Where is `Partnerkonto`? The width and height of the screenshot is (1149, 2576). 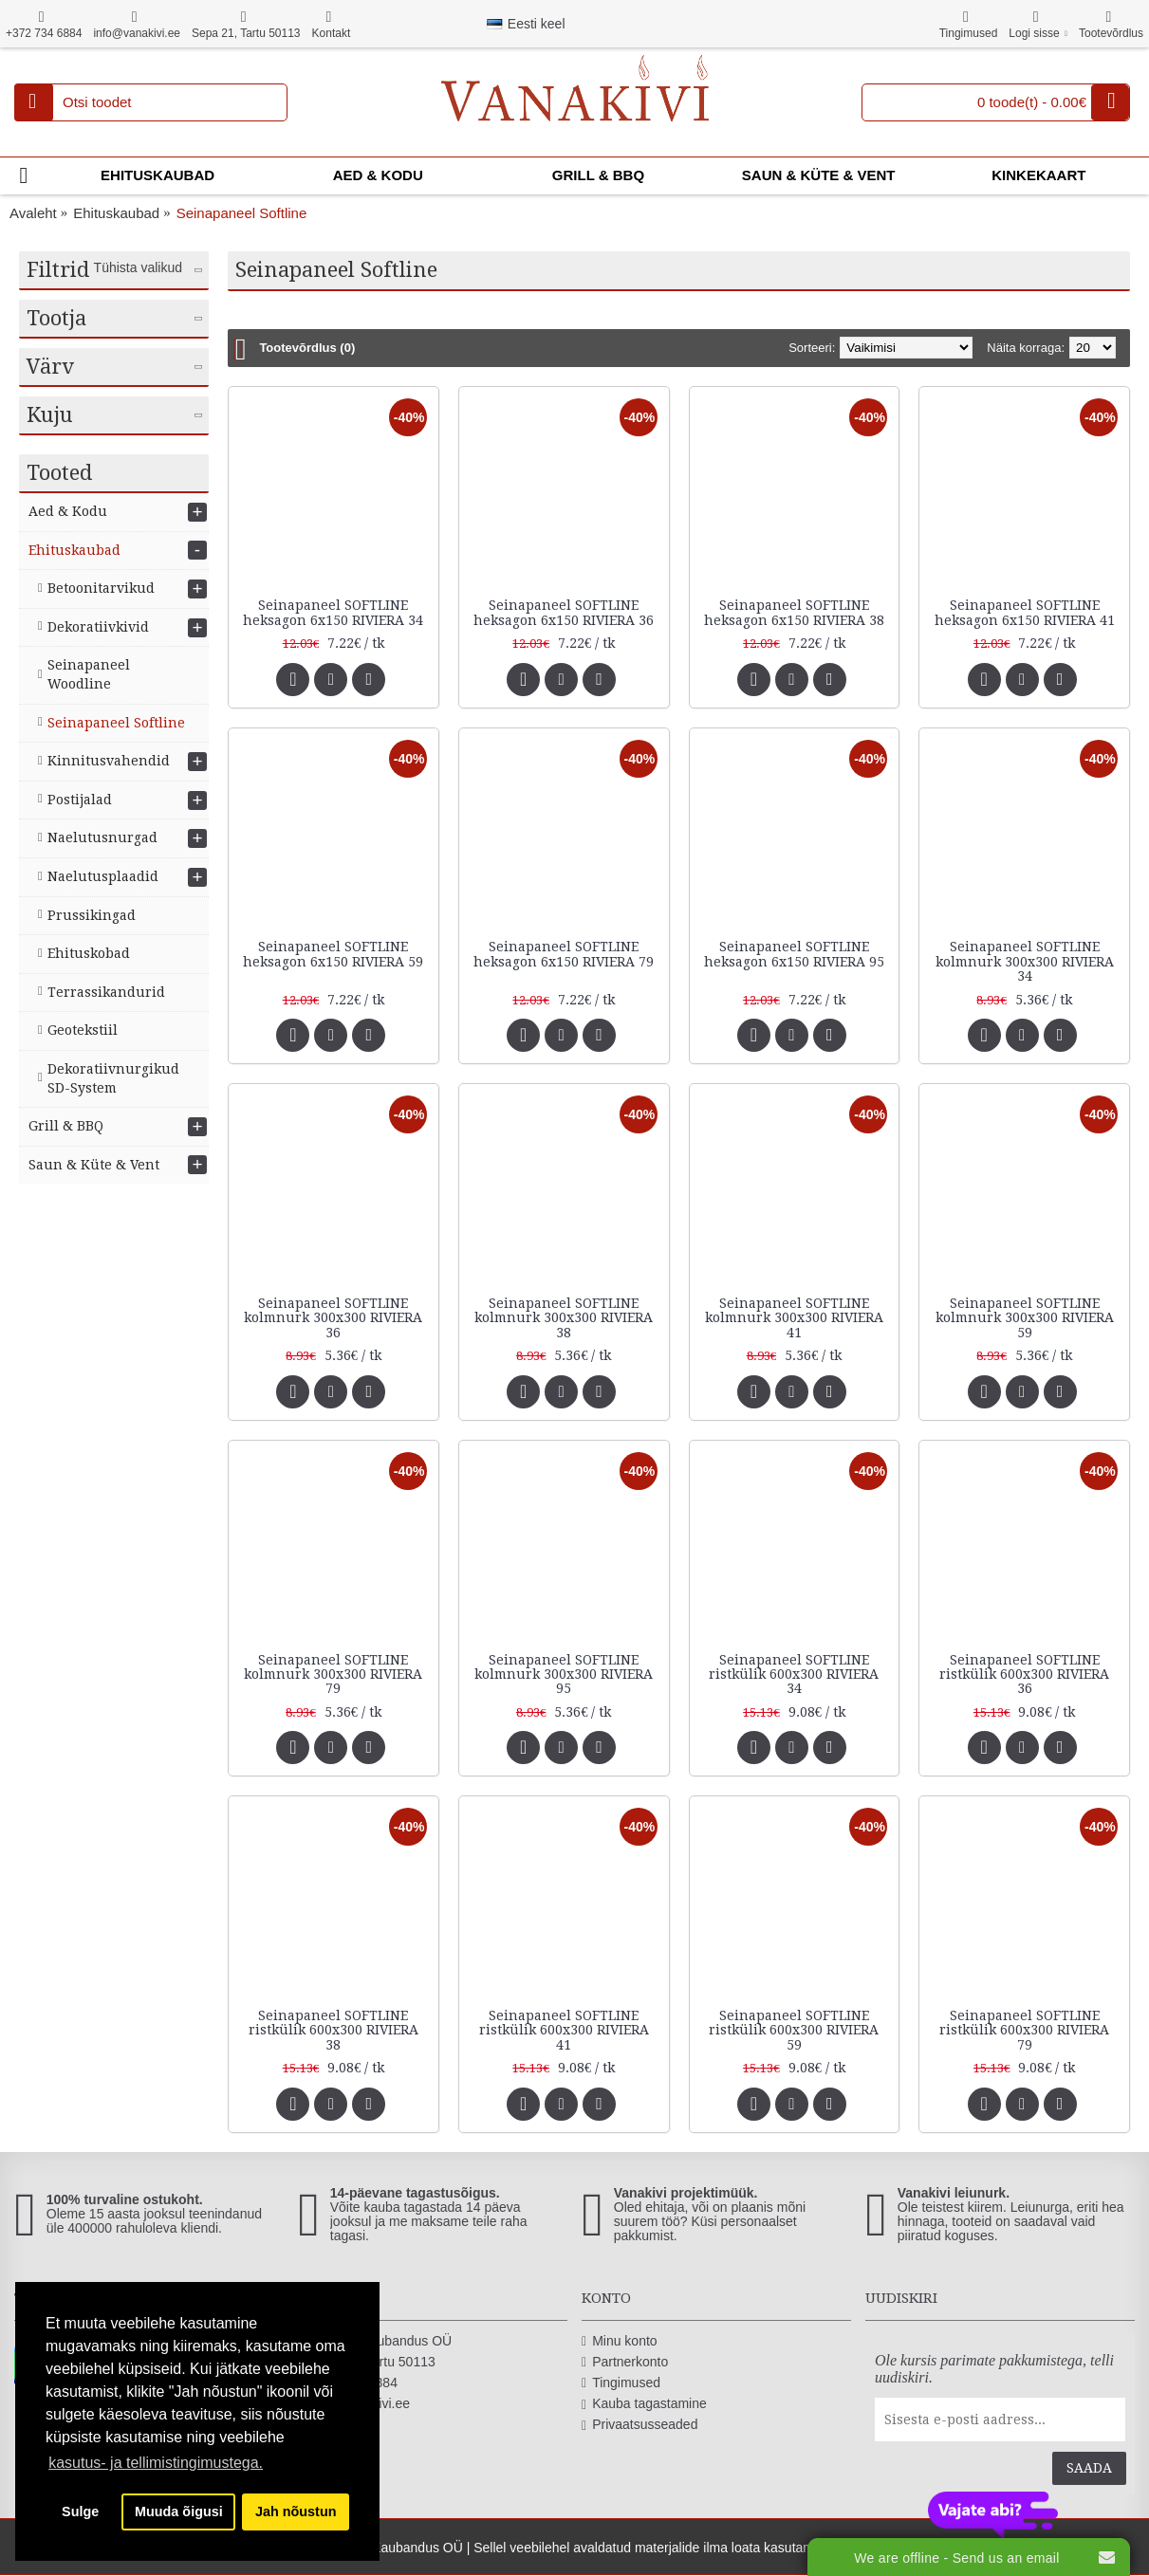
Partnerkonto is located at coordinates (625, 2362).